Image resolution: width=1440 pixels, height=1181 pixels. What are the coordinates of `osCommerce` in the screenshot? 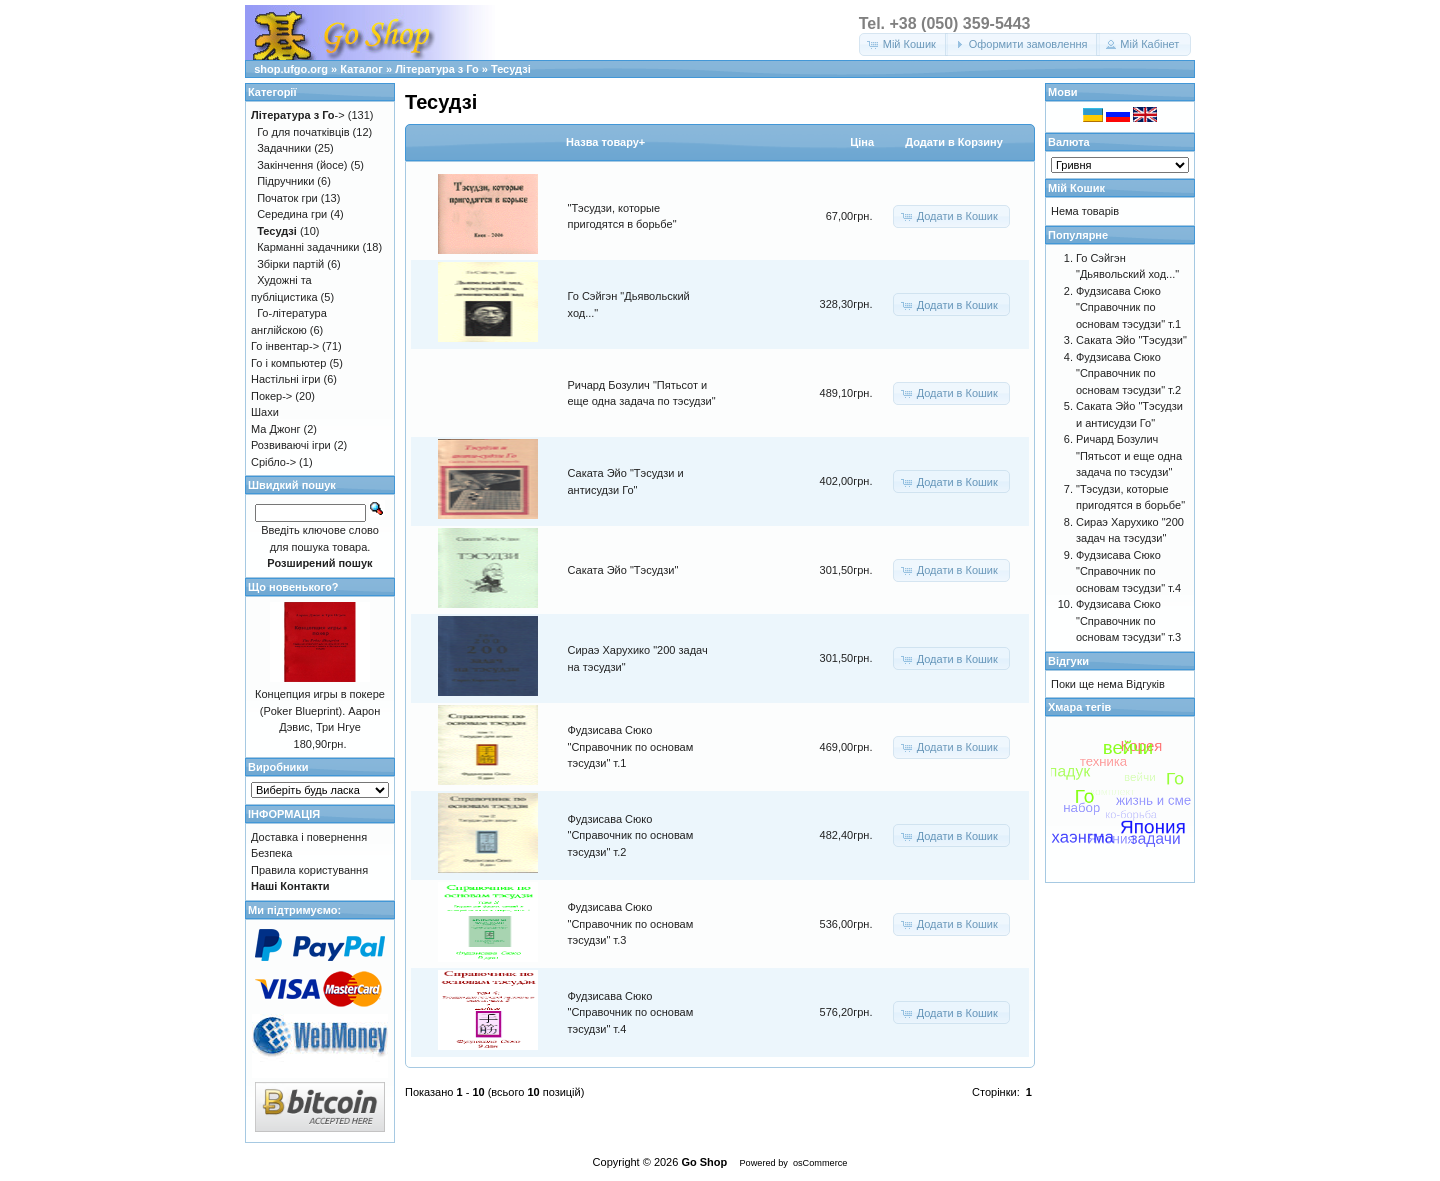 It's located at (820, 1163).